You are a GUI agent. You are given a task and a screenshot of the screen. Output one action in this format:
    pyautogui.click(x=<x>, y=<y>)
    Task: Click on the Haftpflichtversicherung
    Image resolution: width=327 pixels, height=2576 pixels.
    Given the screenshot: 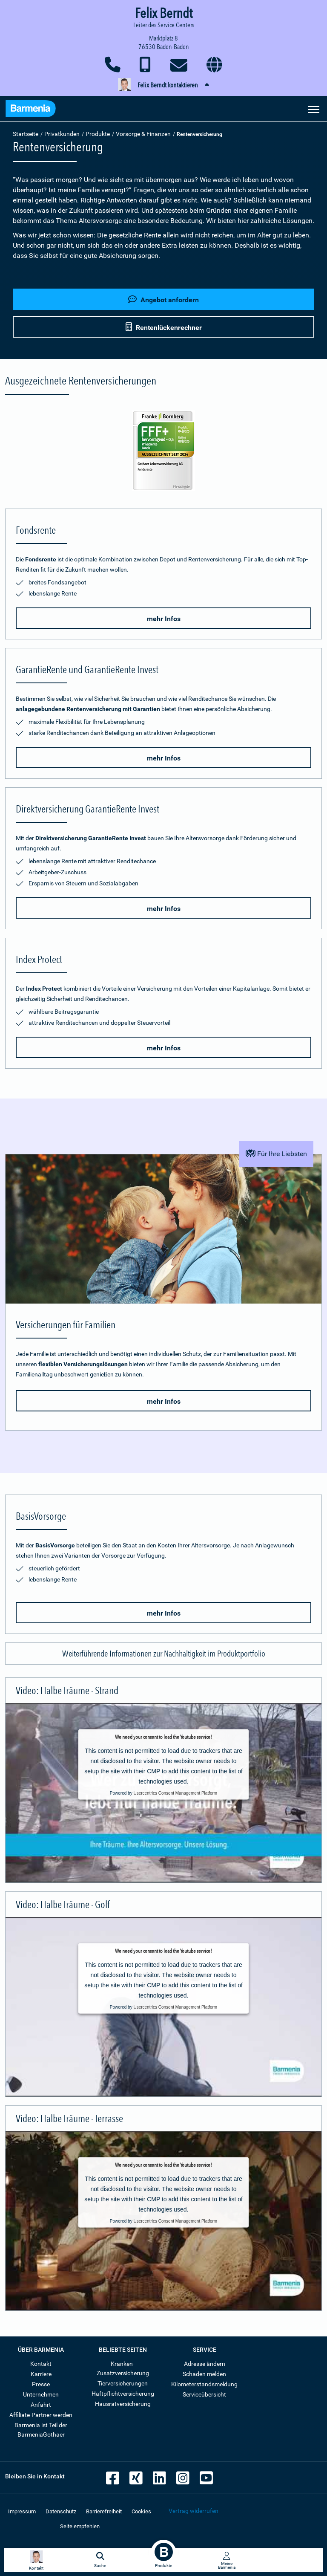 What is the action you would take?
    pyautogui.click(x=123, y=2393)
    